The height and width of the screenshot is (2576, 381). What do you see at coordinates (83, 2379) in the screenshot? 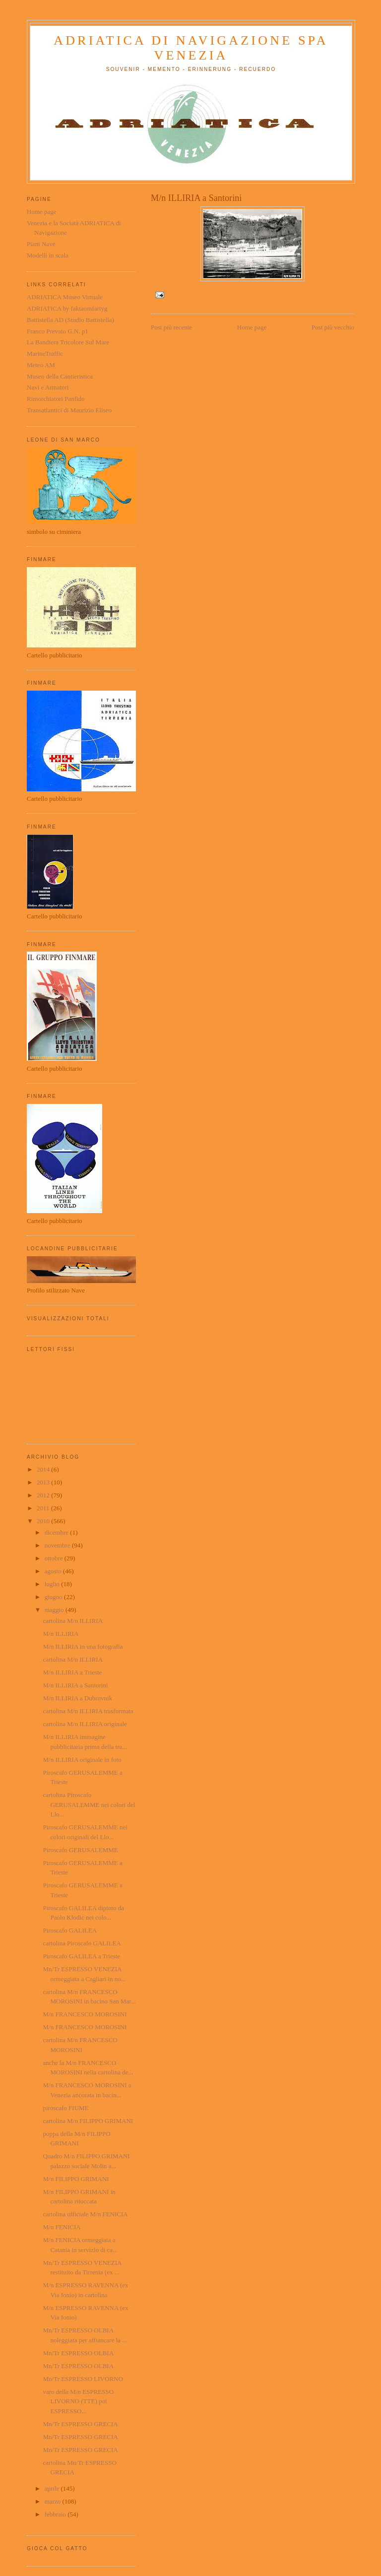
I see `Mn/Tr ESPRESSO LIVORNO` at bounding box center [83, 2379].